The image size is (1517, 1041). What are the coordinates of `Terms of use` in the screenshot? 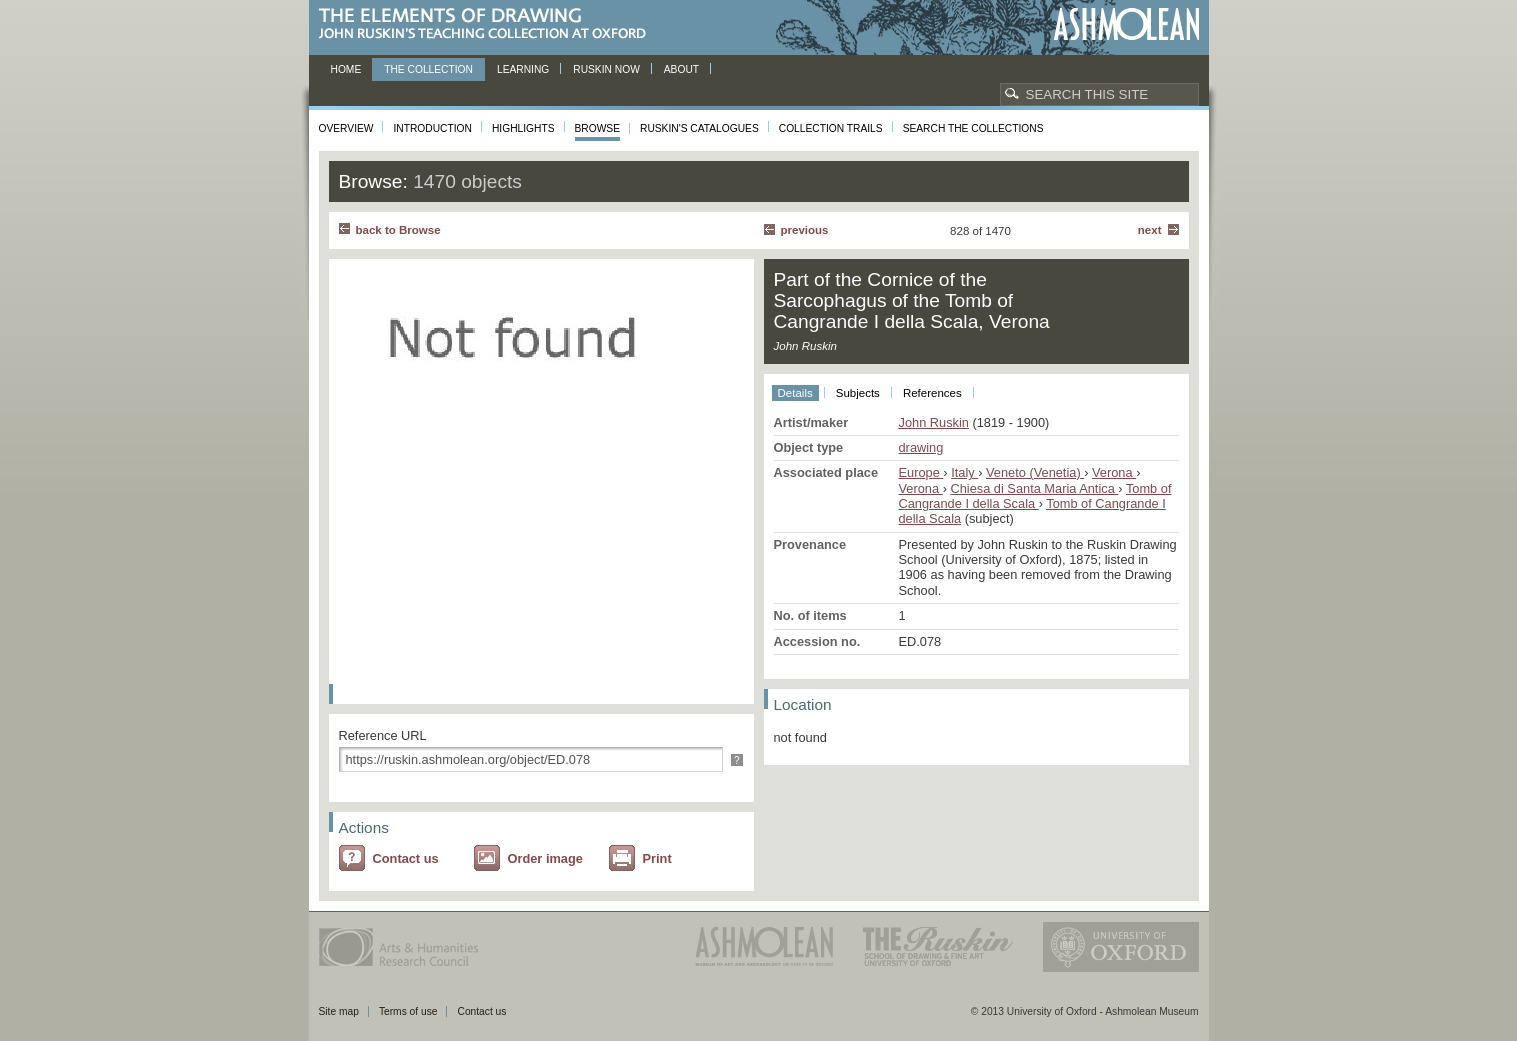 It's located at (408, 1011).